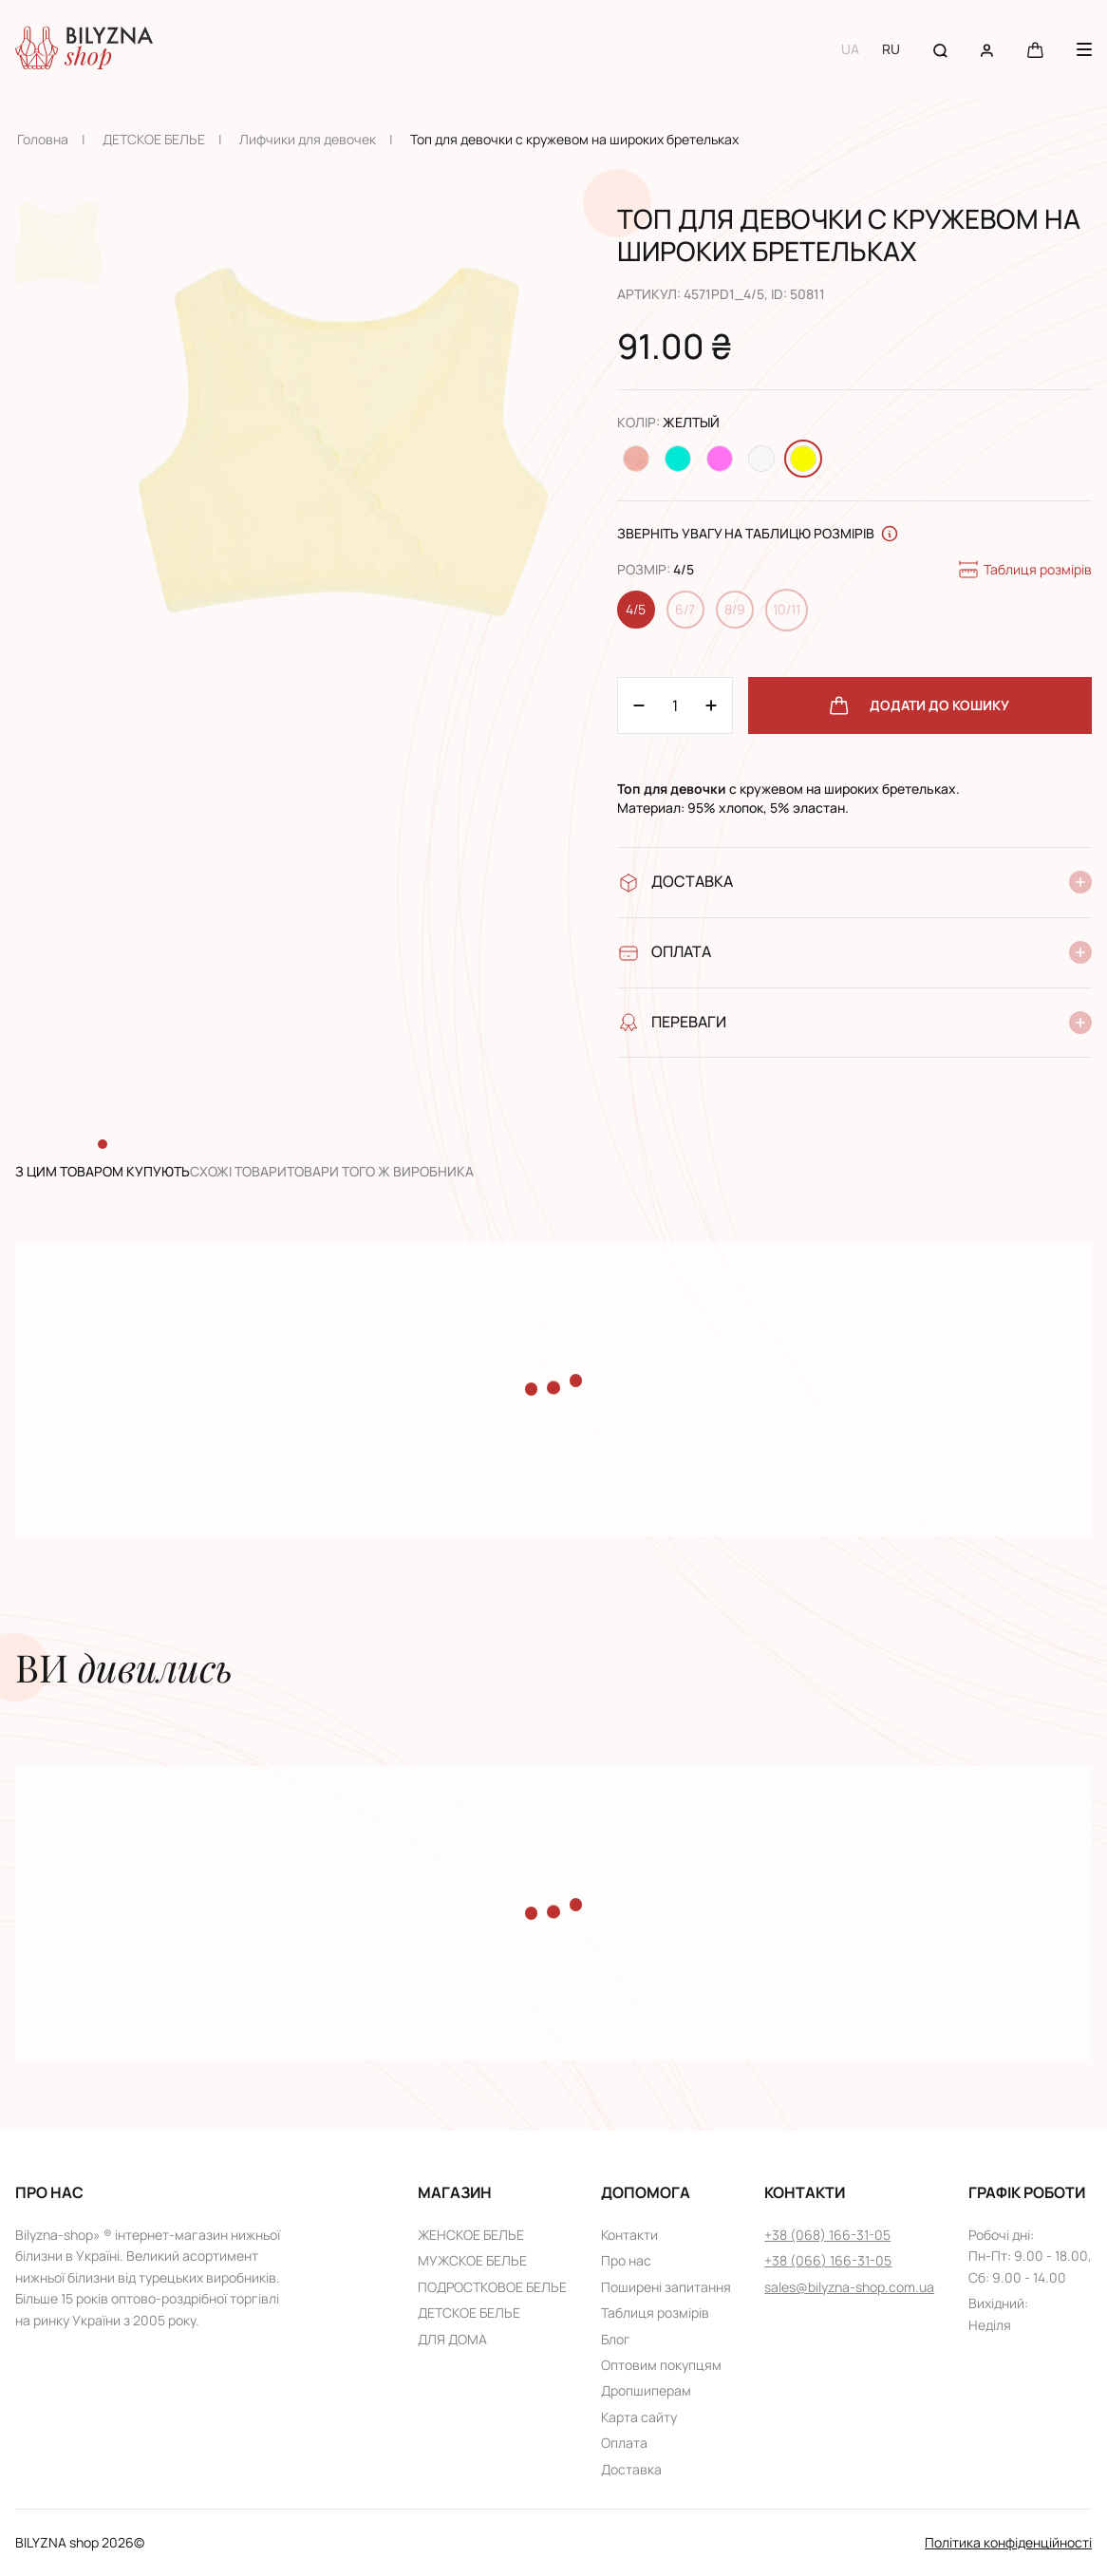 This screenshot has height=2576, width=1107. I want to click on Таблиця розмірів, so click(1024, 569).